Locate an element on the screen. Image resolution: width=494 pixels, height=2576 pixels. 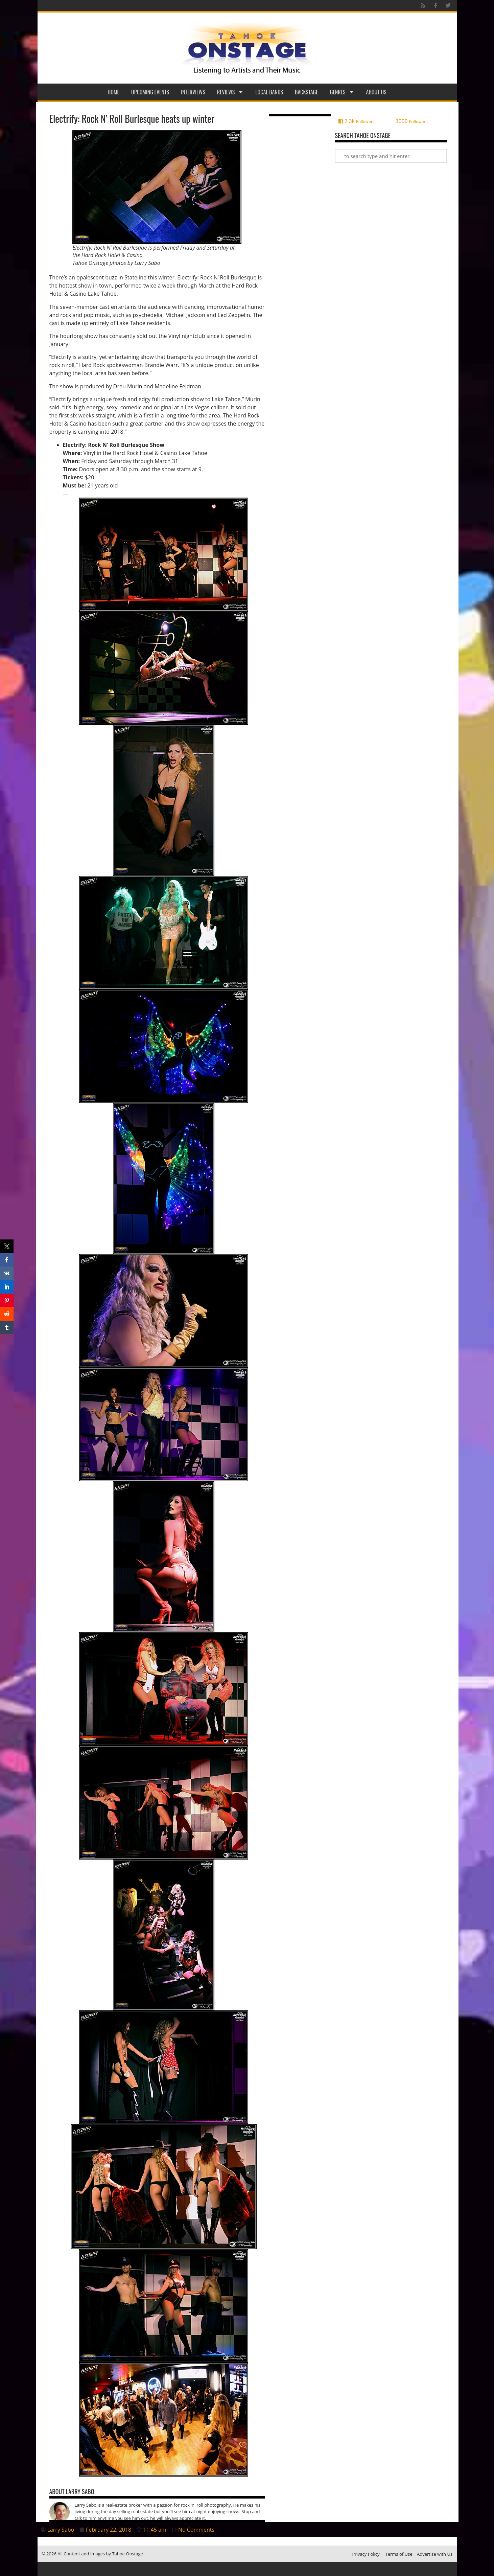
Backstage is located at coordinates (306, 92).